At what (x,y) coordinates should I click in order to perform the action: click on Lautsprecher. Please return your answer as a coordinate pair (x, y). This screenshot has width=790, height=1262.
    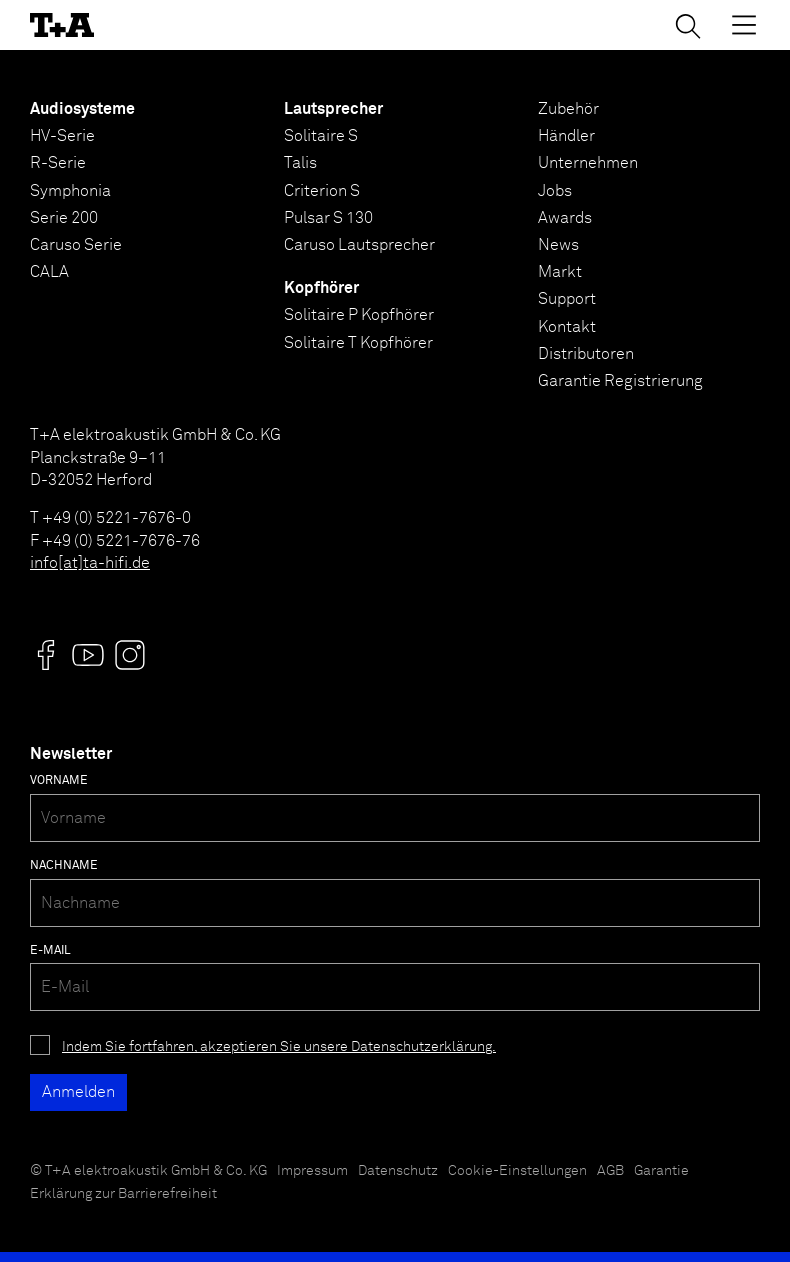
    Looking at the image, I should click on (333, 109).